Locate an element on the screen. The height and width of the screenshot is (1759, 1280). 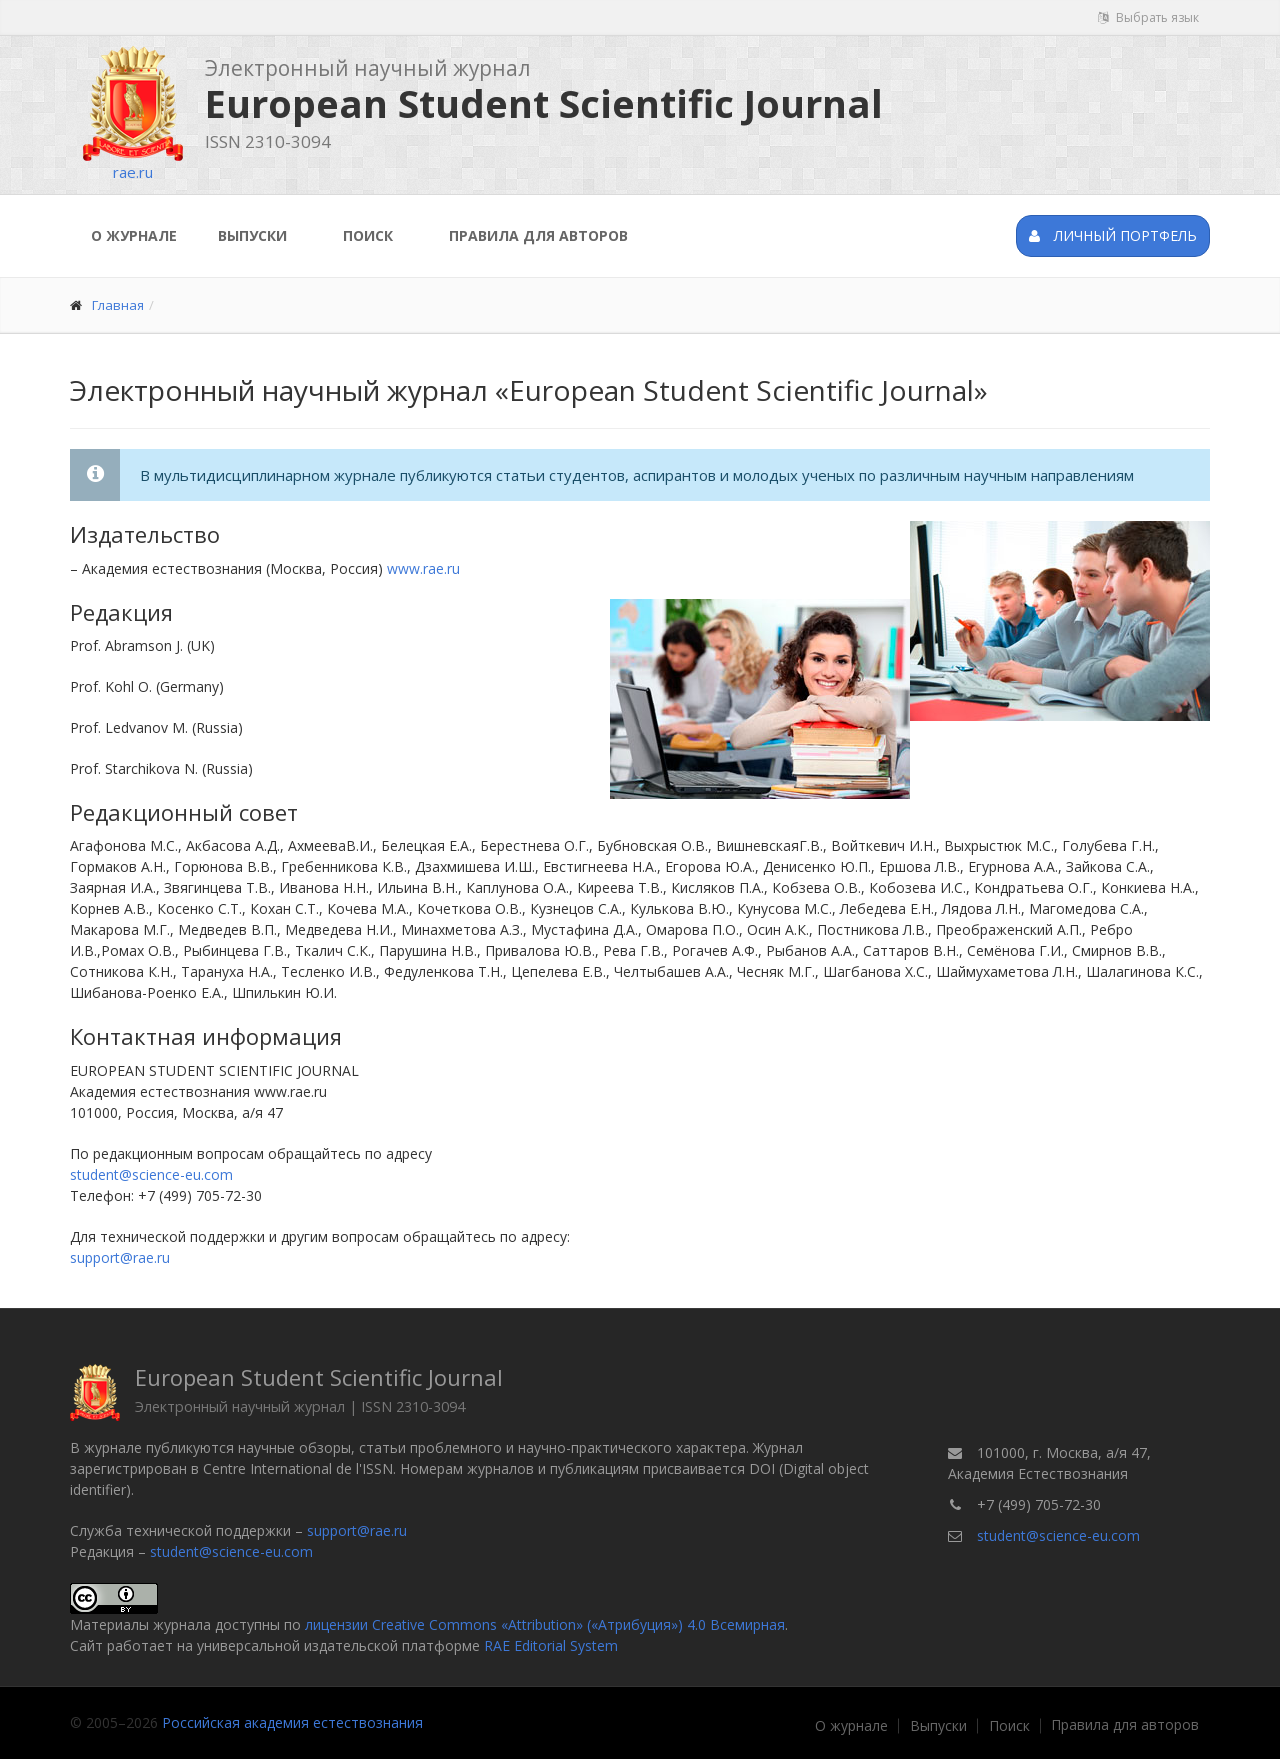
student@science-eu.com is located at coordinates (151, 1174).